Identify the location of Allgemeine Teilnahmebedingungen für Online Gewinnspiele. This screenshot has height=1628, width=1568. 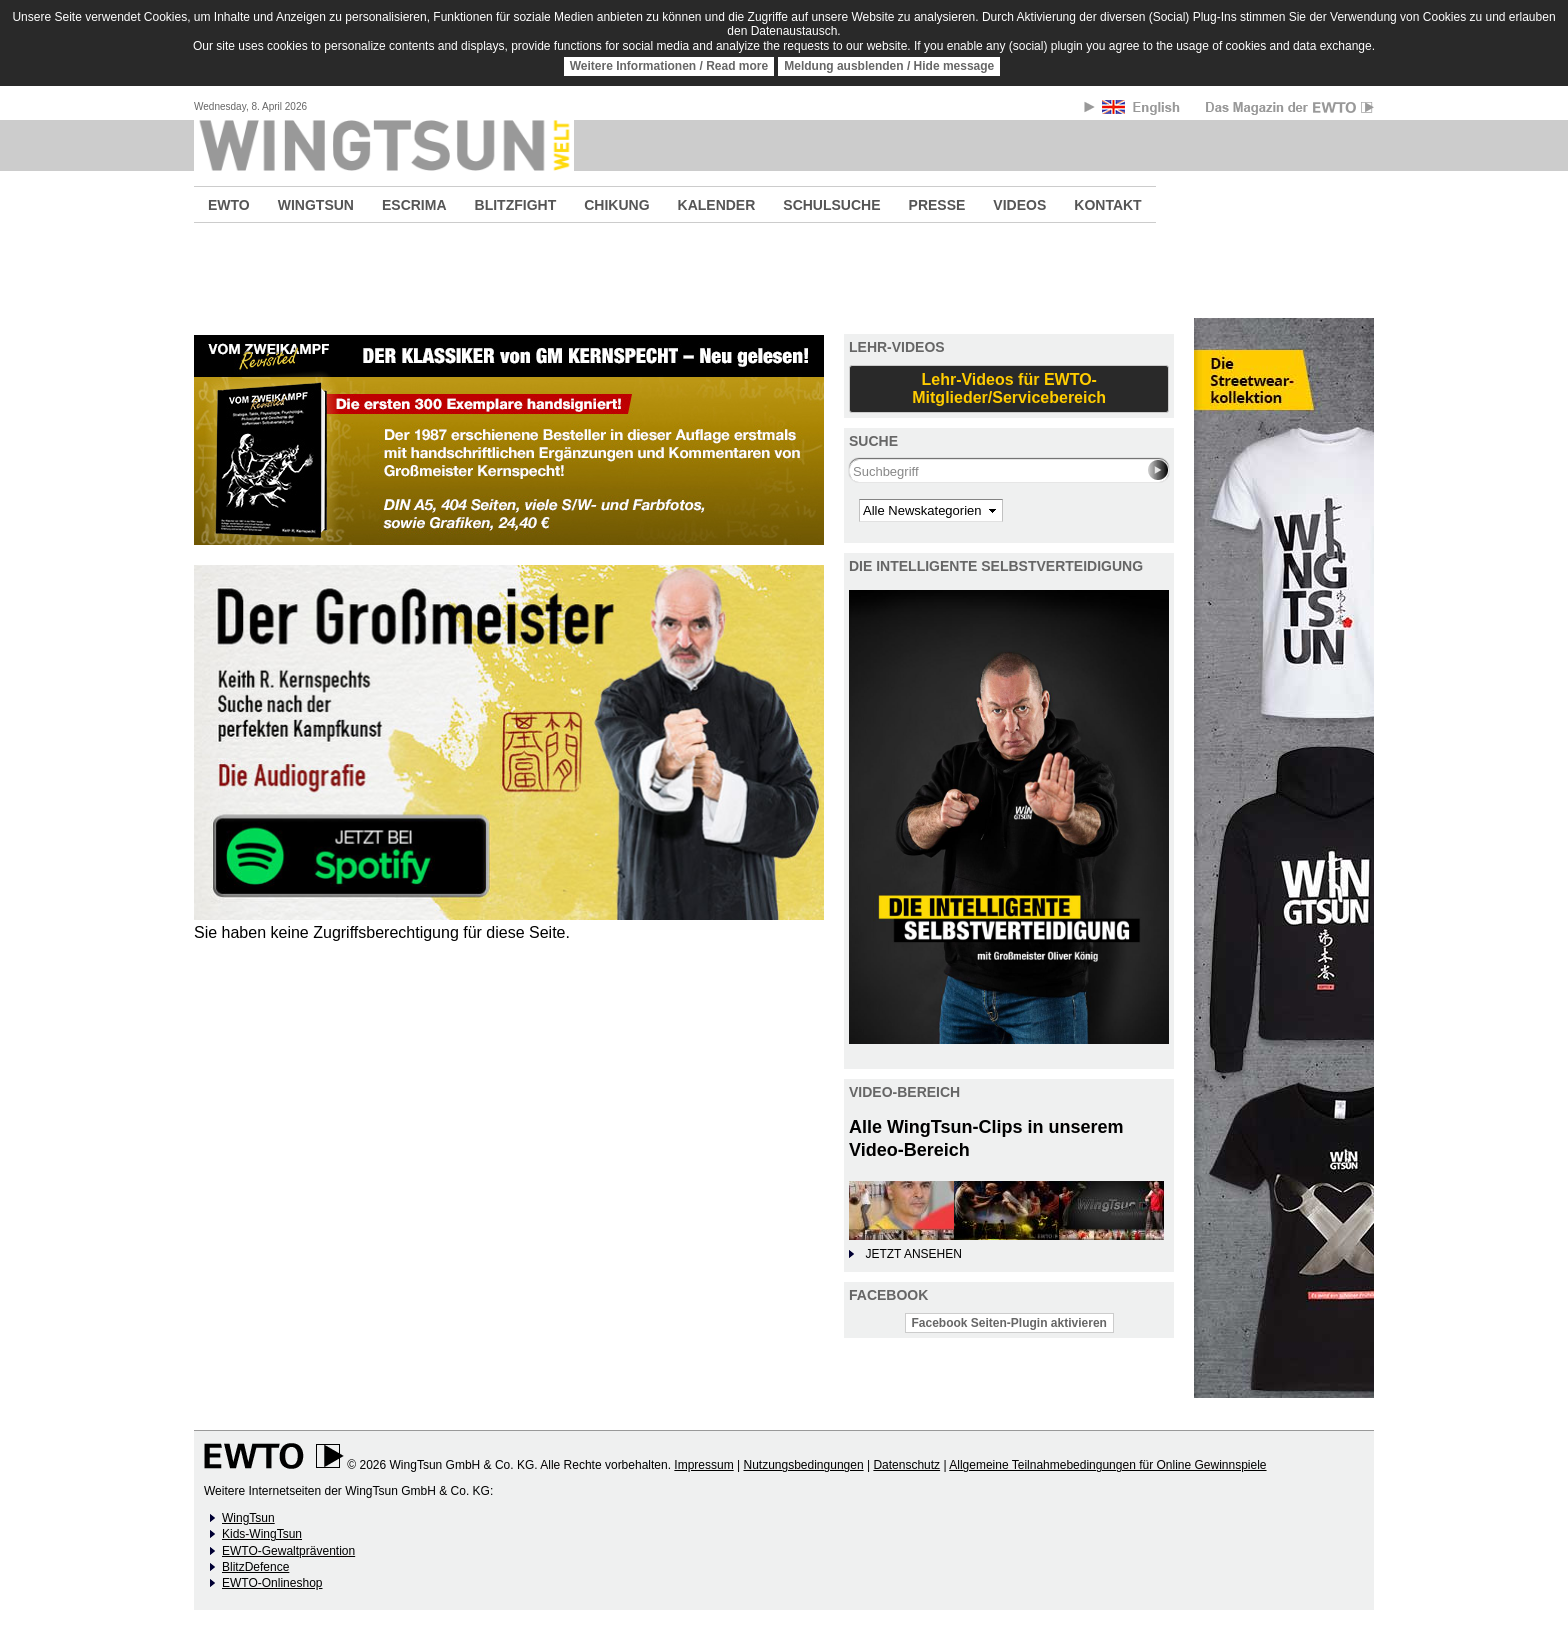
(1107, 1465).